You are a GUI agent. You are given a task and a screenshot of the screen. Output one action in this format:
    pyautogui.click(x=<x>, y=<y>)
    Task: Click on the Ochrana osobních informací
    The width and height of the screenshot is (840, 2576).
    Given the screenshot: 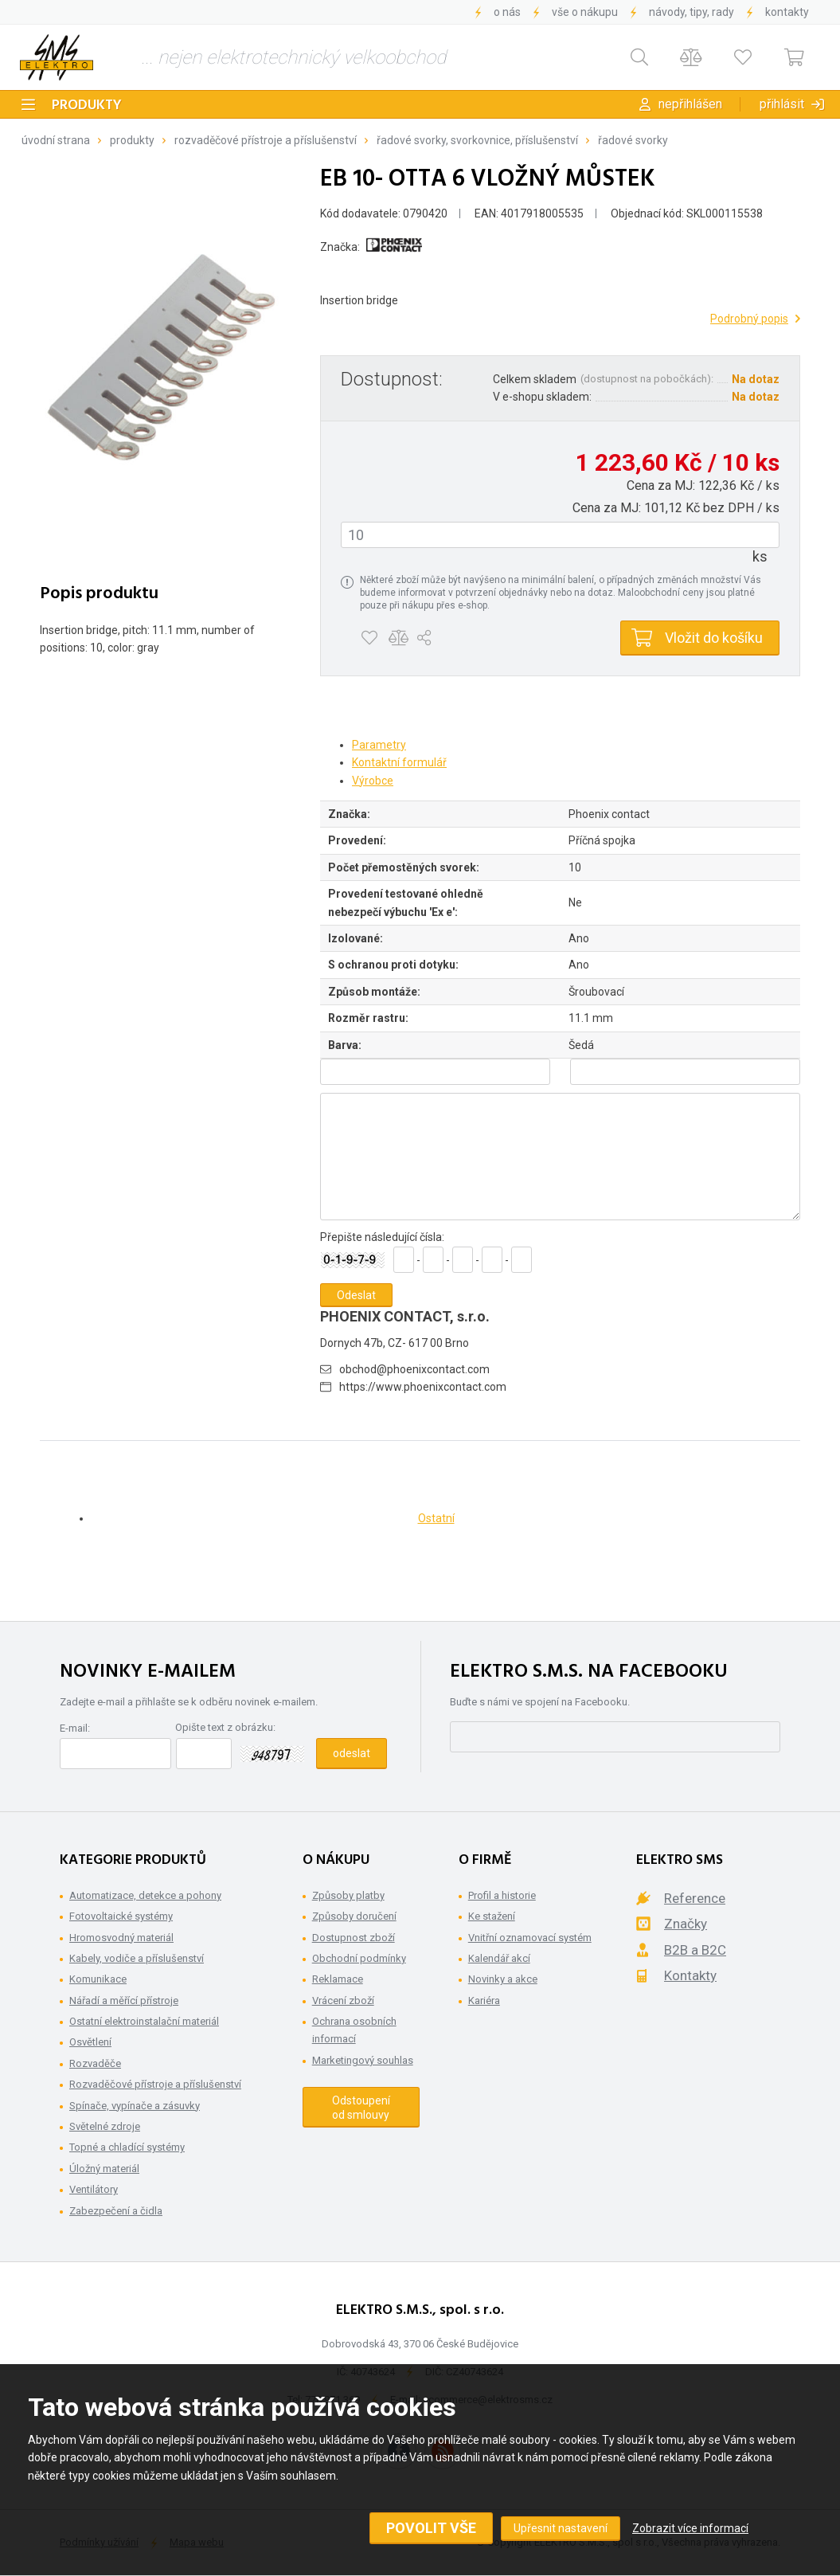 What is the action you would take?
    pyautogui.click(x=354, y=2030)
    